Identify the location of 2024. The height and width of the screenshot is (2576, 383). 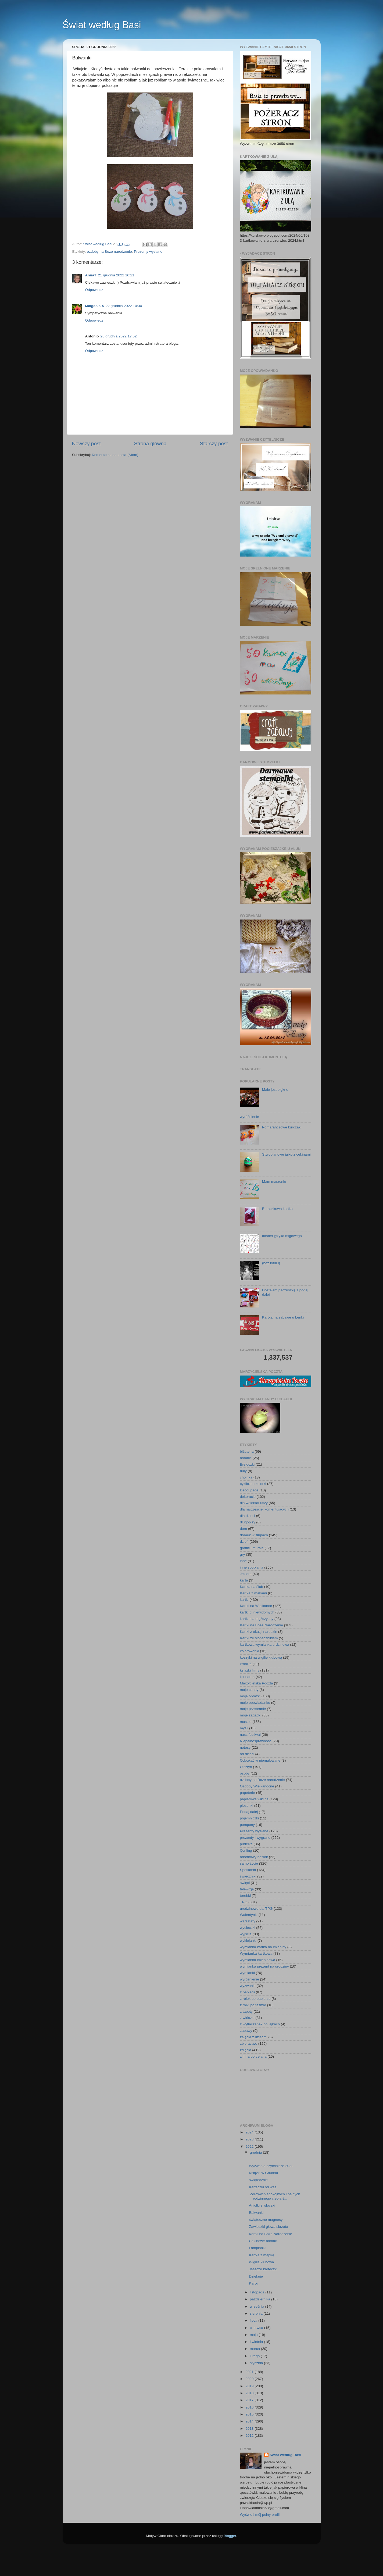
(250, 2132).